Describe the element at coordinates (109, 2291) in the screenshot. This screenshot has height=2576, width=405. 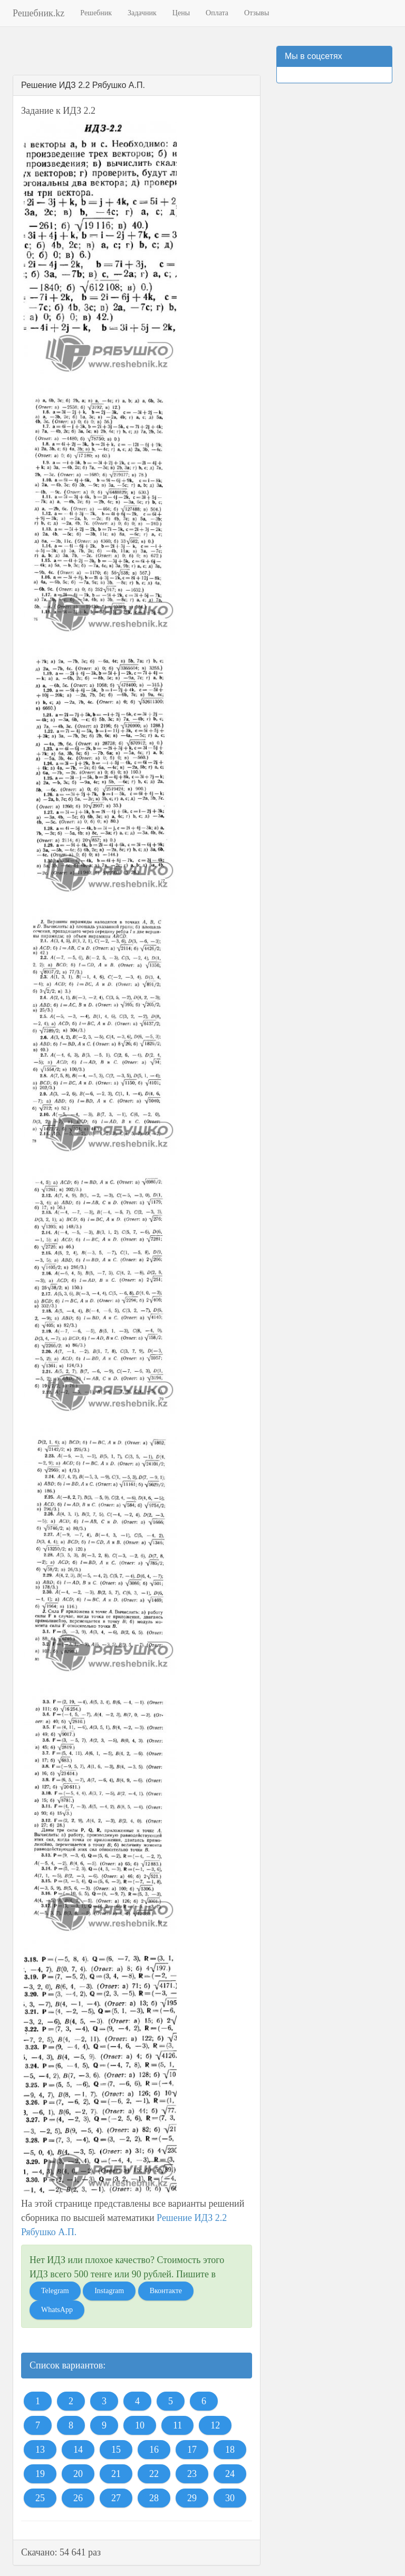
I see `Instagram [button]` at that location.